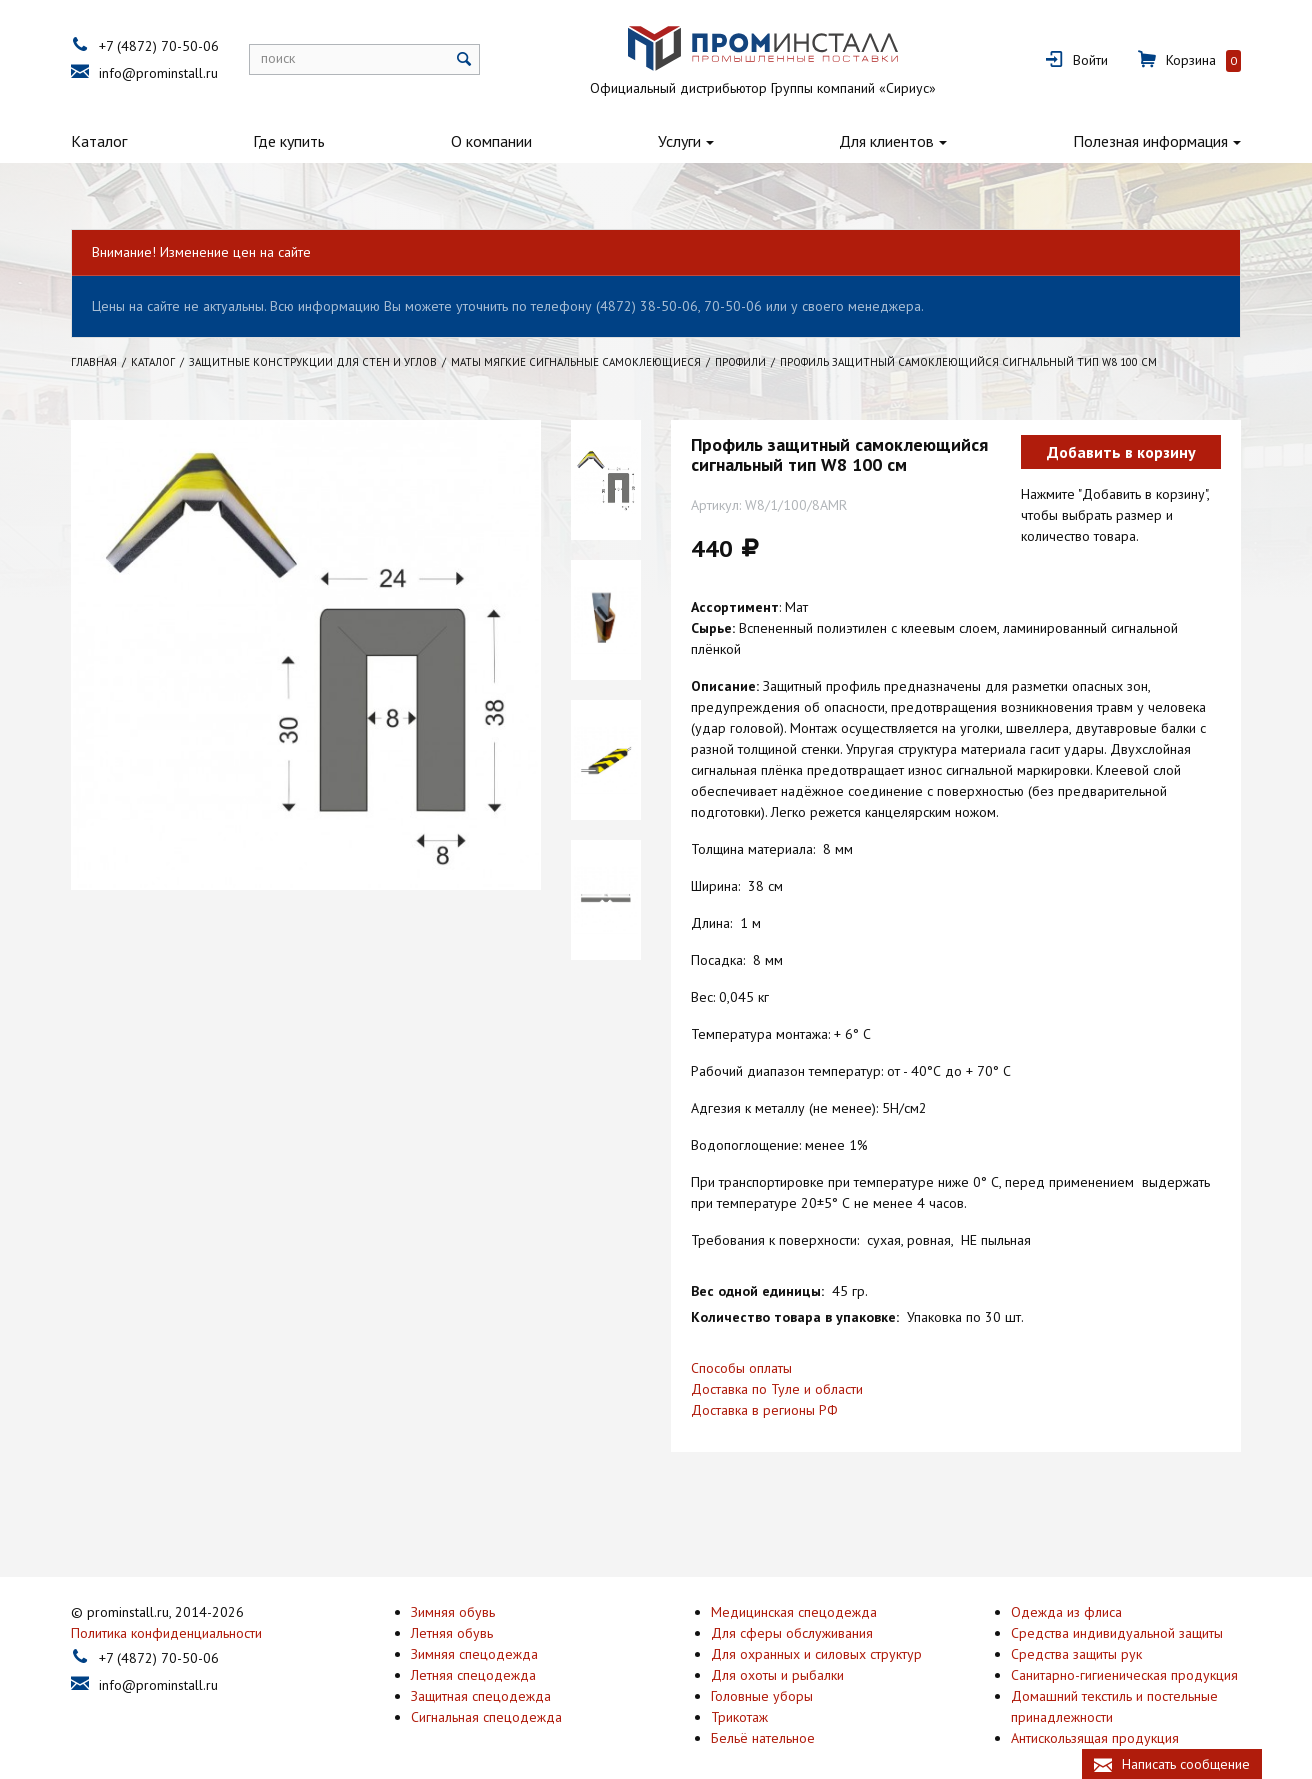  Describe the element at coordinates (159, 46) in the screenshot. I see `+7 (4872) 70-50-06` at that location.